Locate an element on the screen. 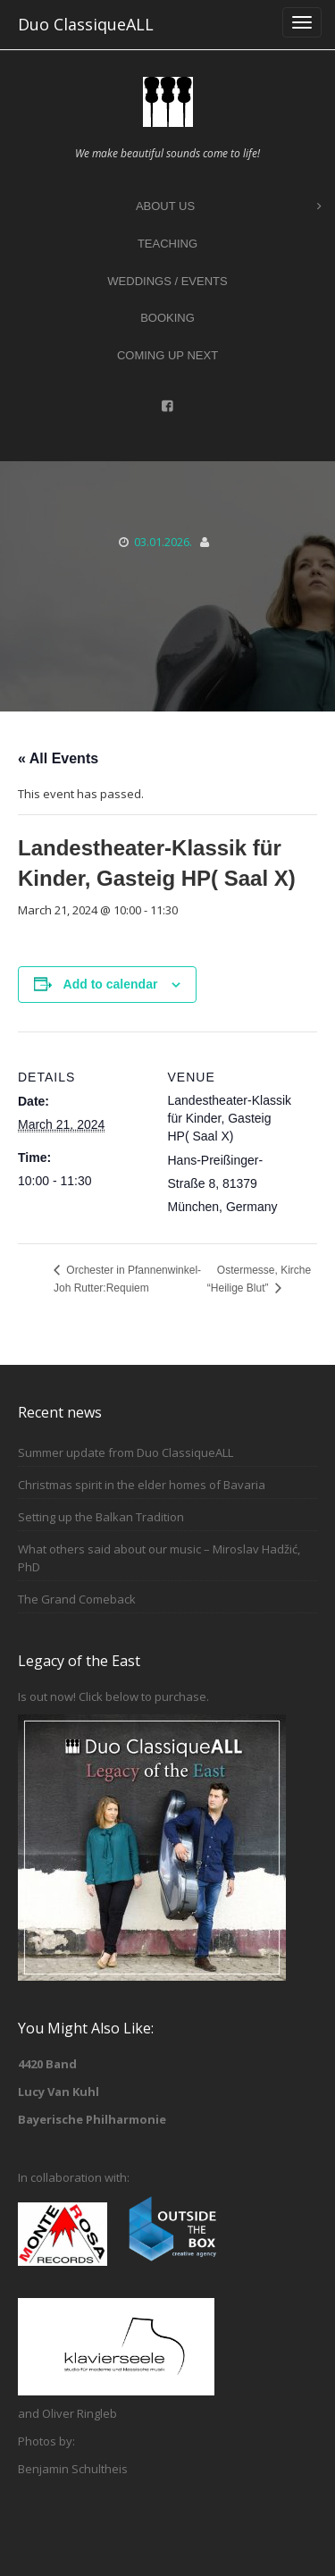  4420 Band is located at coordinates (47, 2064).